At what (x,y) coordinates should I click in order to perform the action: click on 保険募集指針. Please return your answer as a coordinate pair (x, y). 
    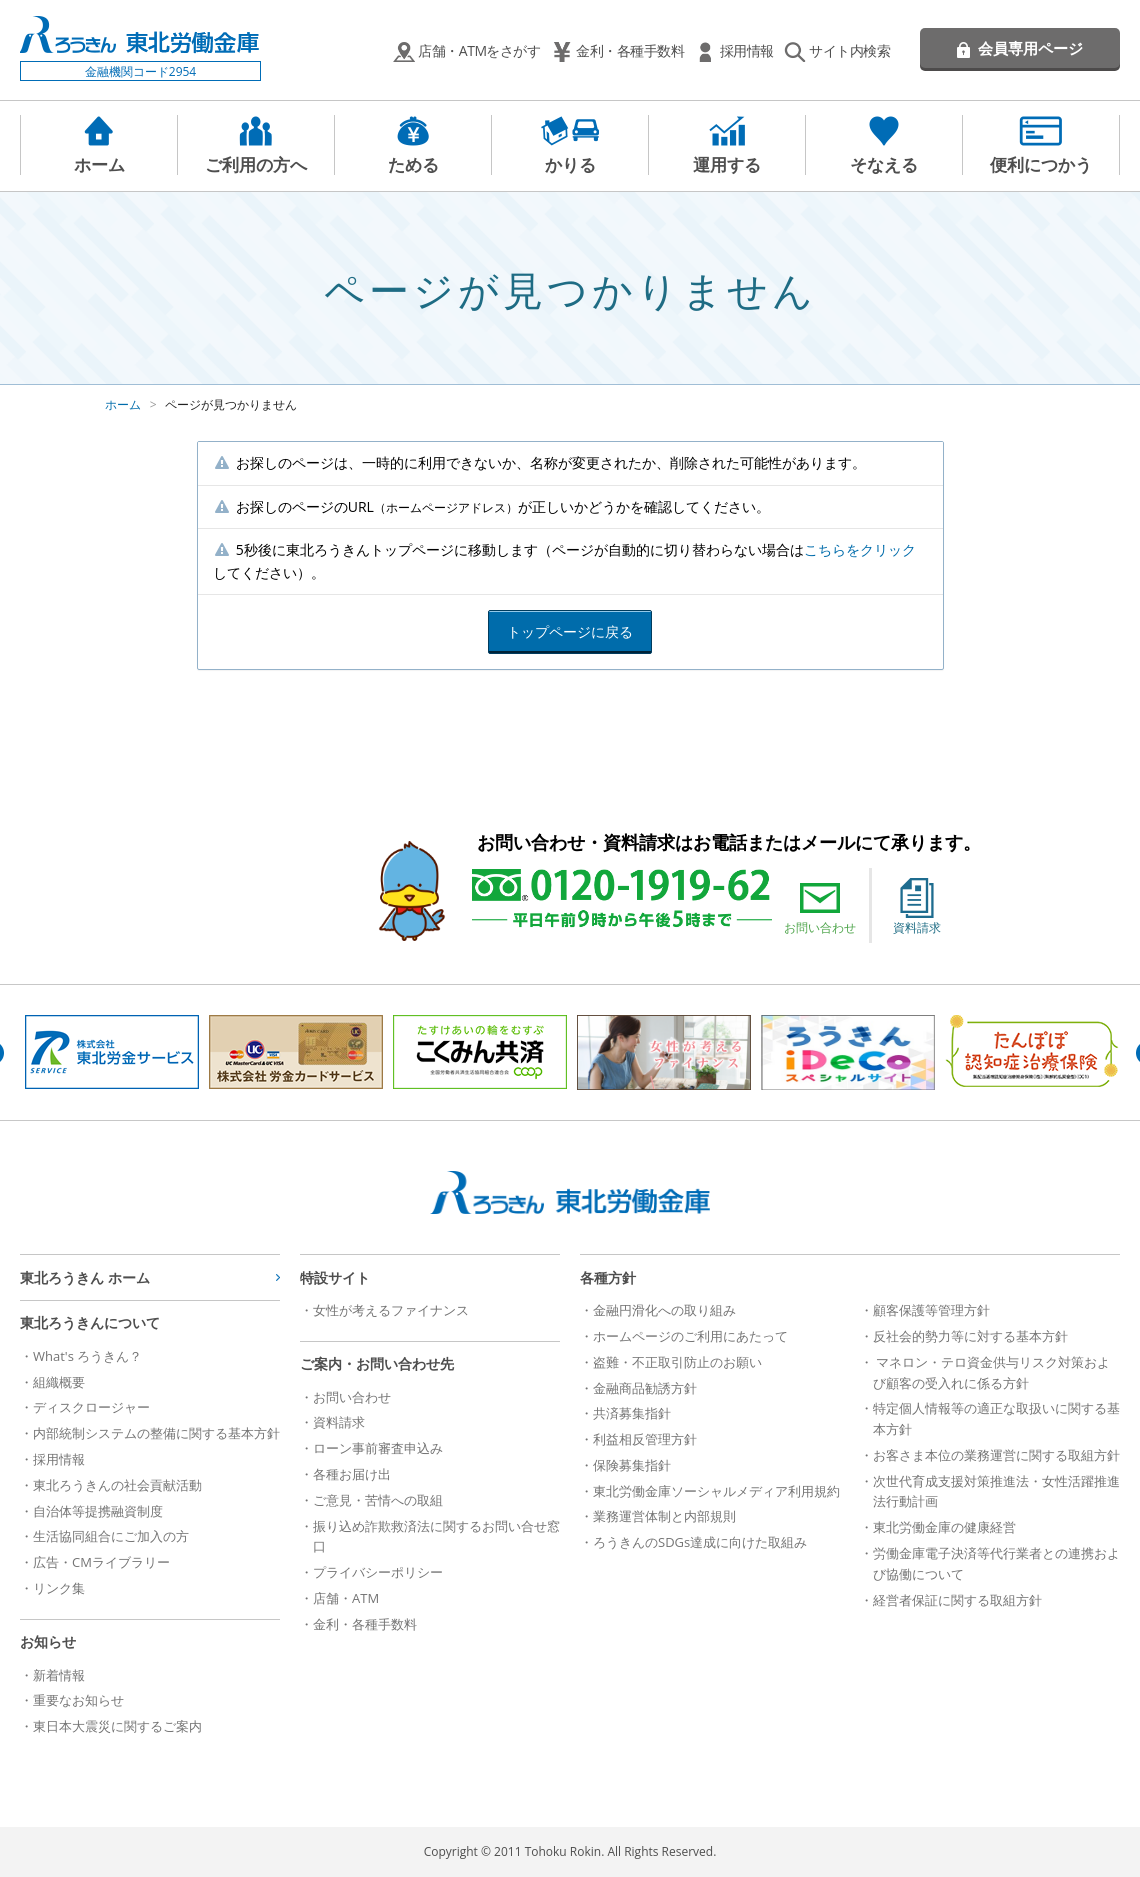
    Looking at the image, I should click on (632, 1465).